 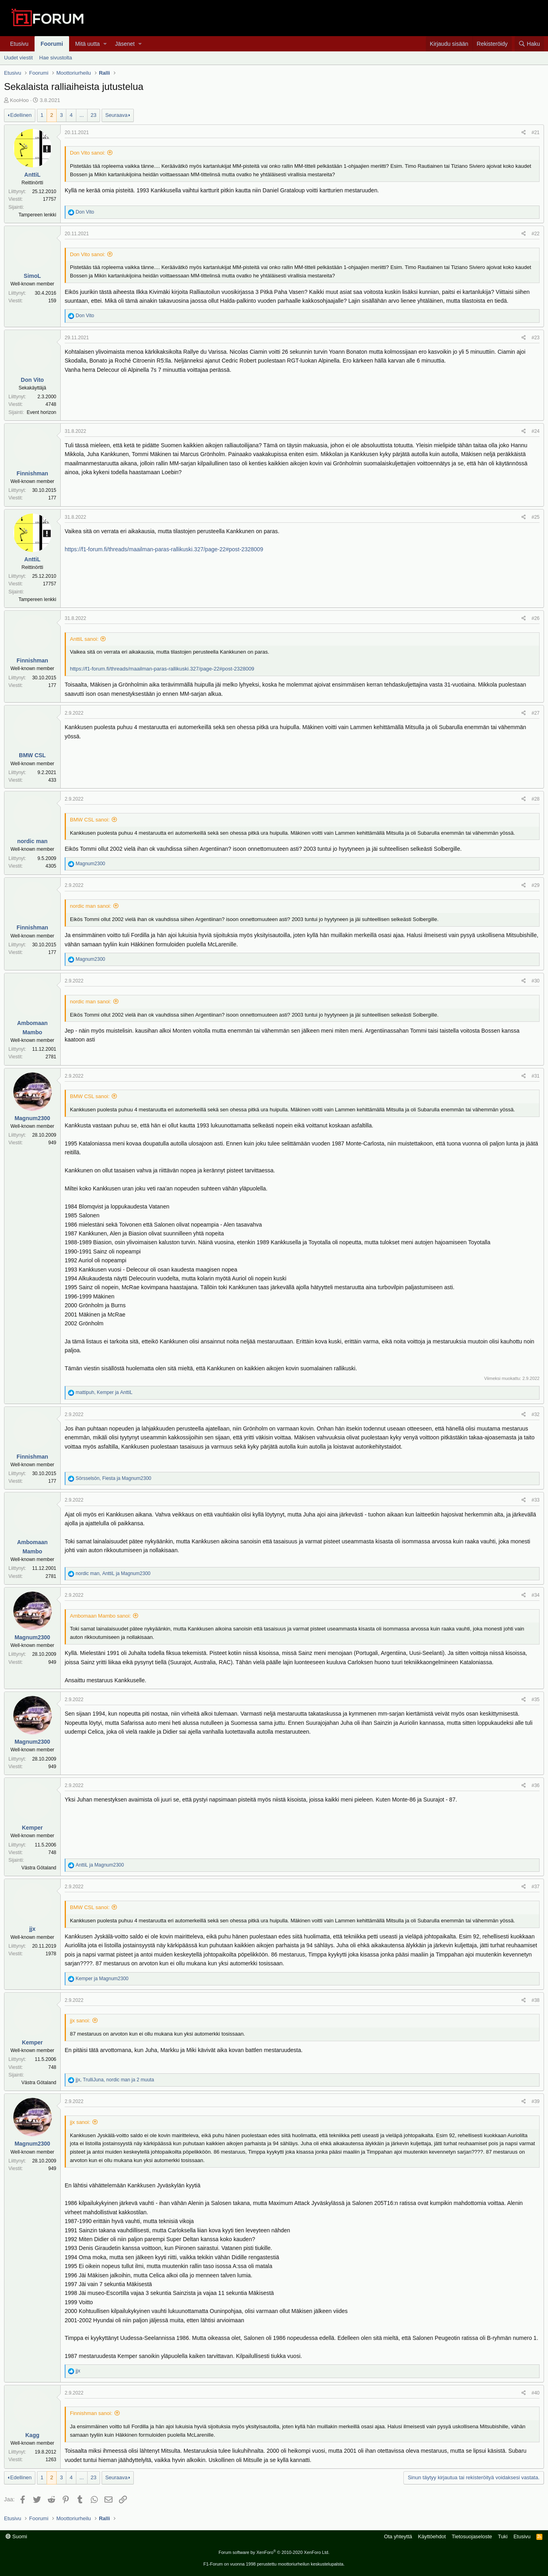 What do you see at coordinates (398, 2536) in the screenshot?
I see `Ota yhteyttä` at bounding box center [398, 2536].